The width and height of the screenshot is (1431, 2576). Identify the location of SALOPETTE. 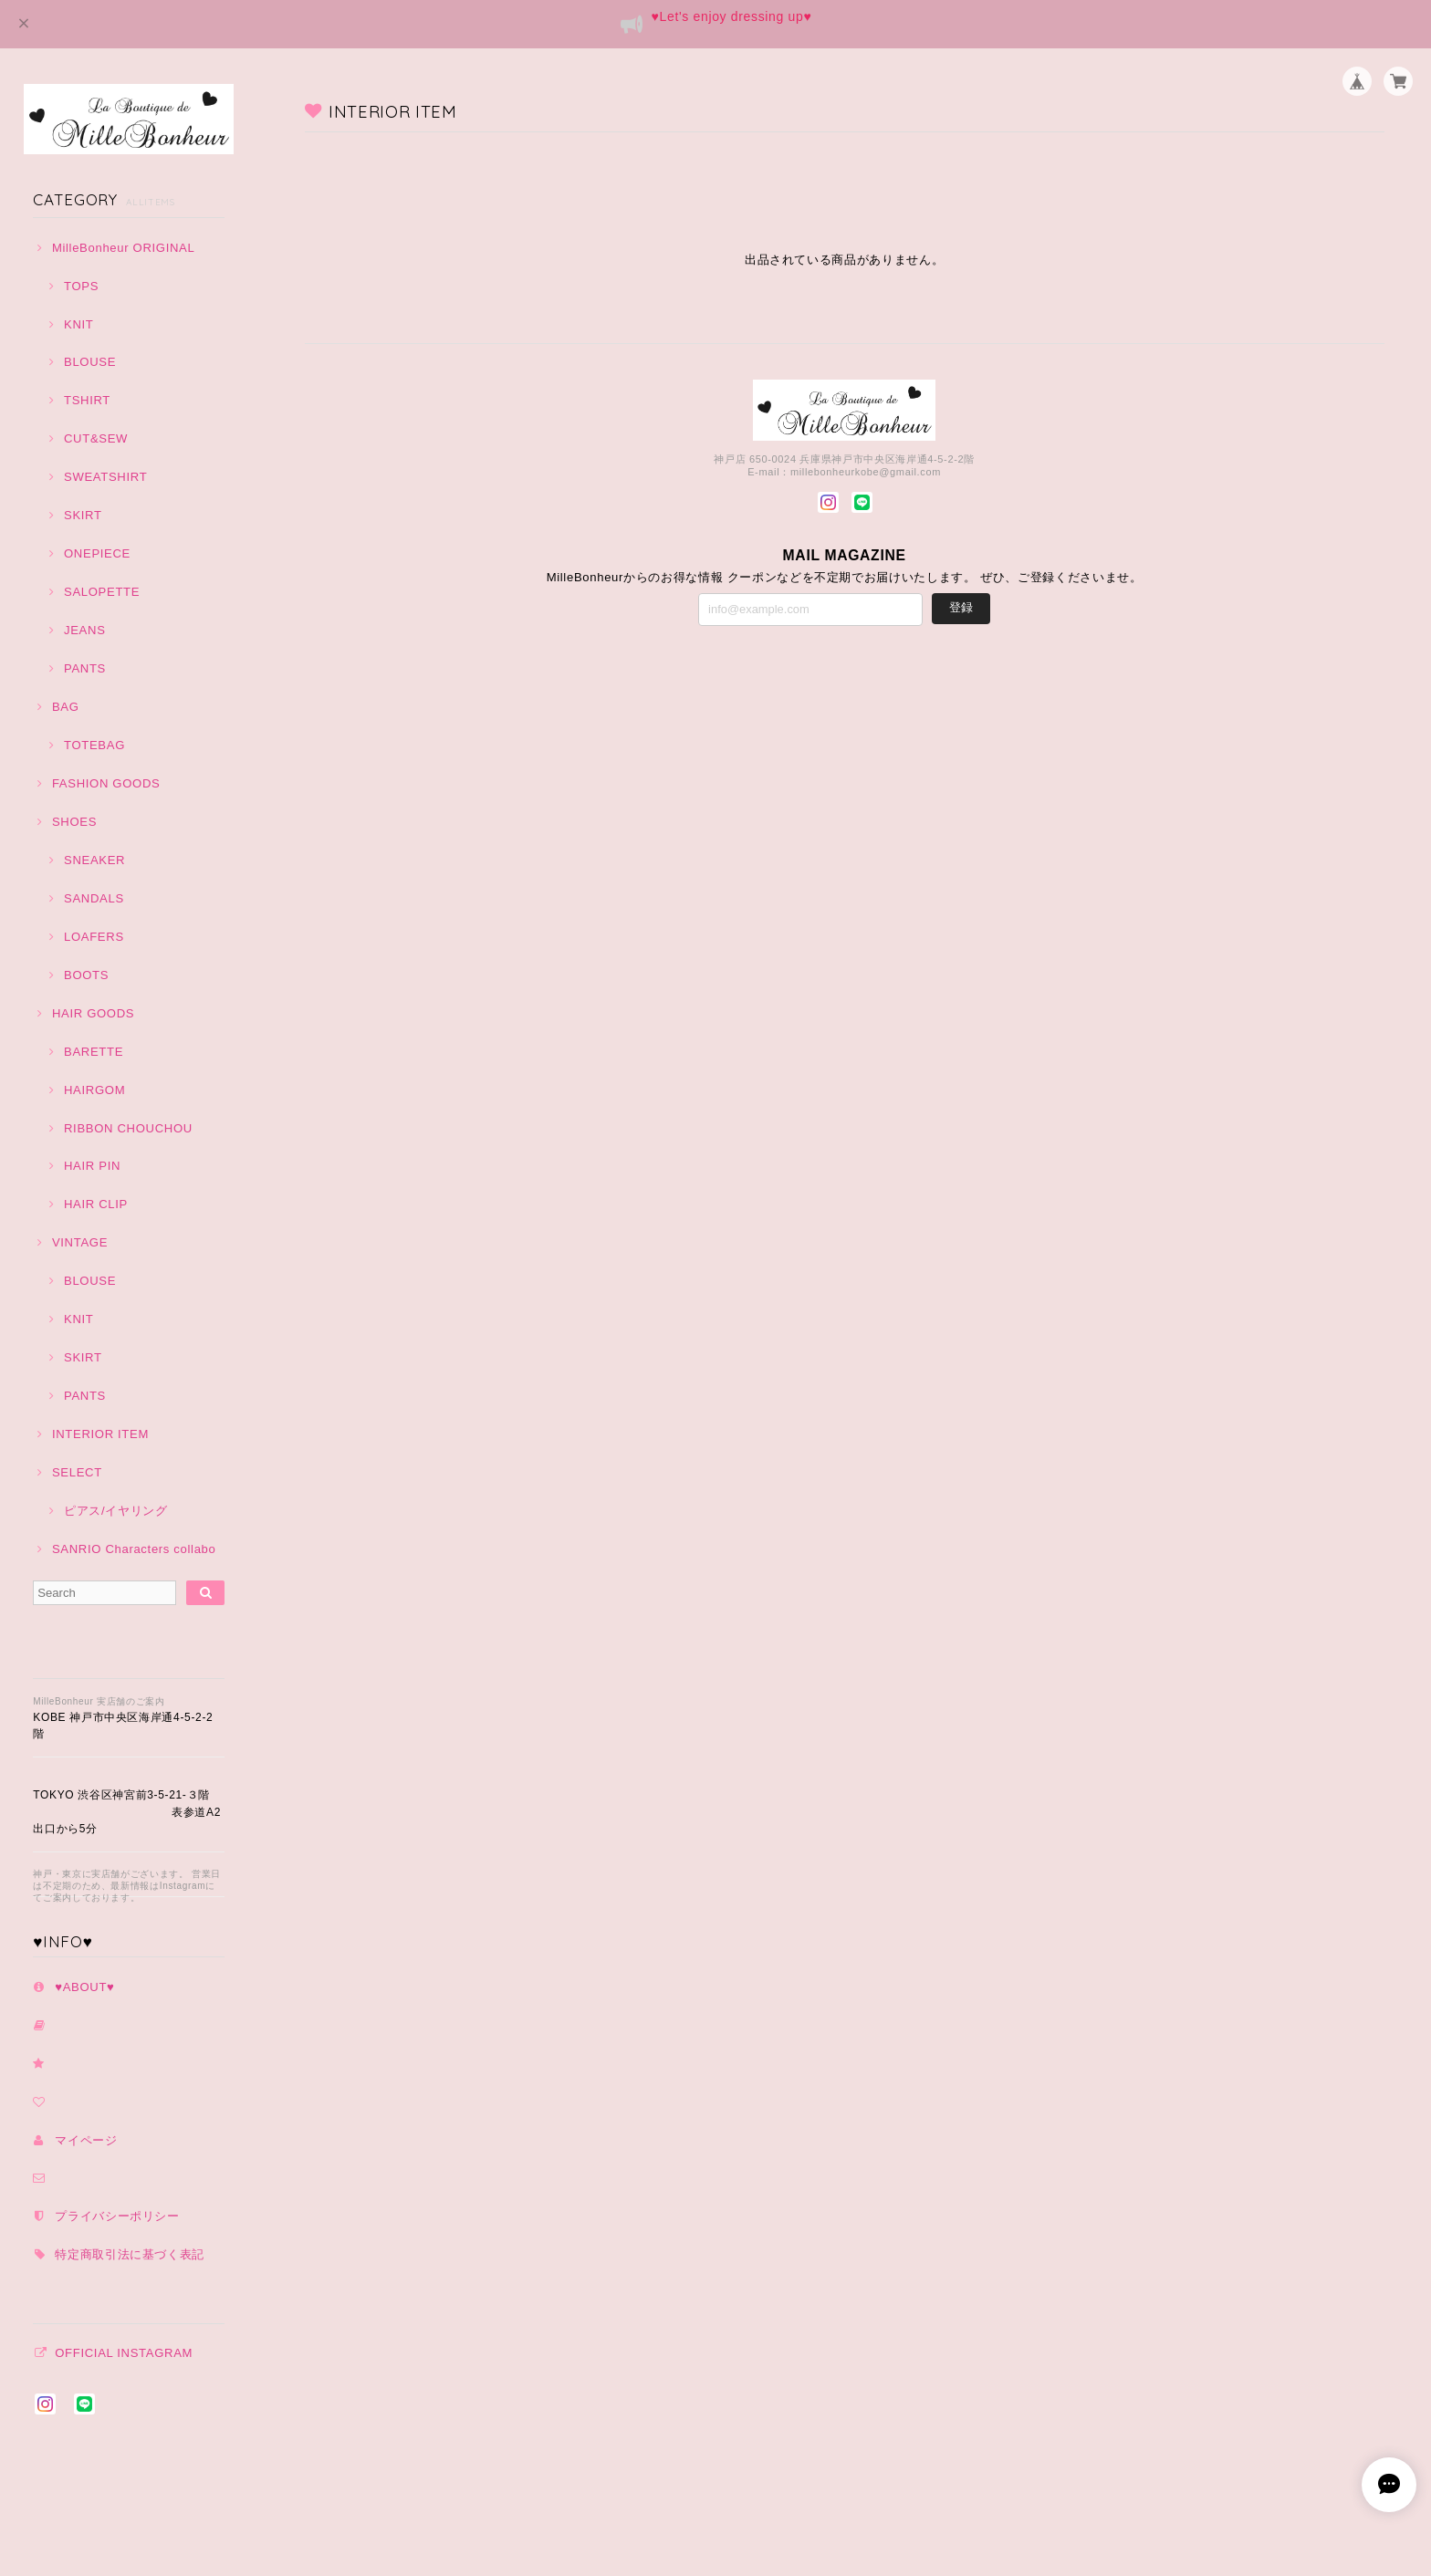
(102, 592).